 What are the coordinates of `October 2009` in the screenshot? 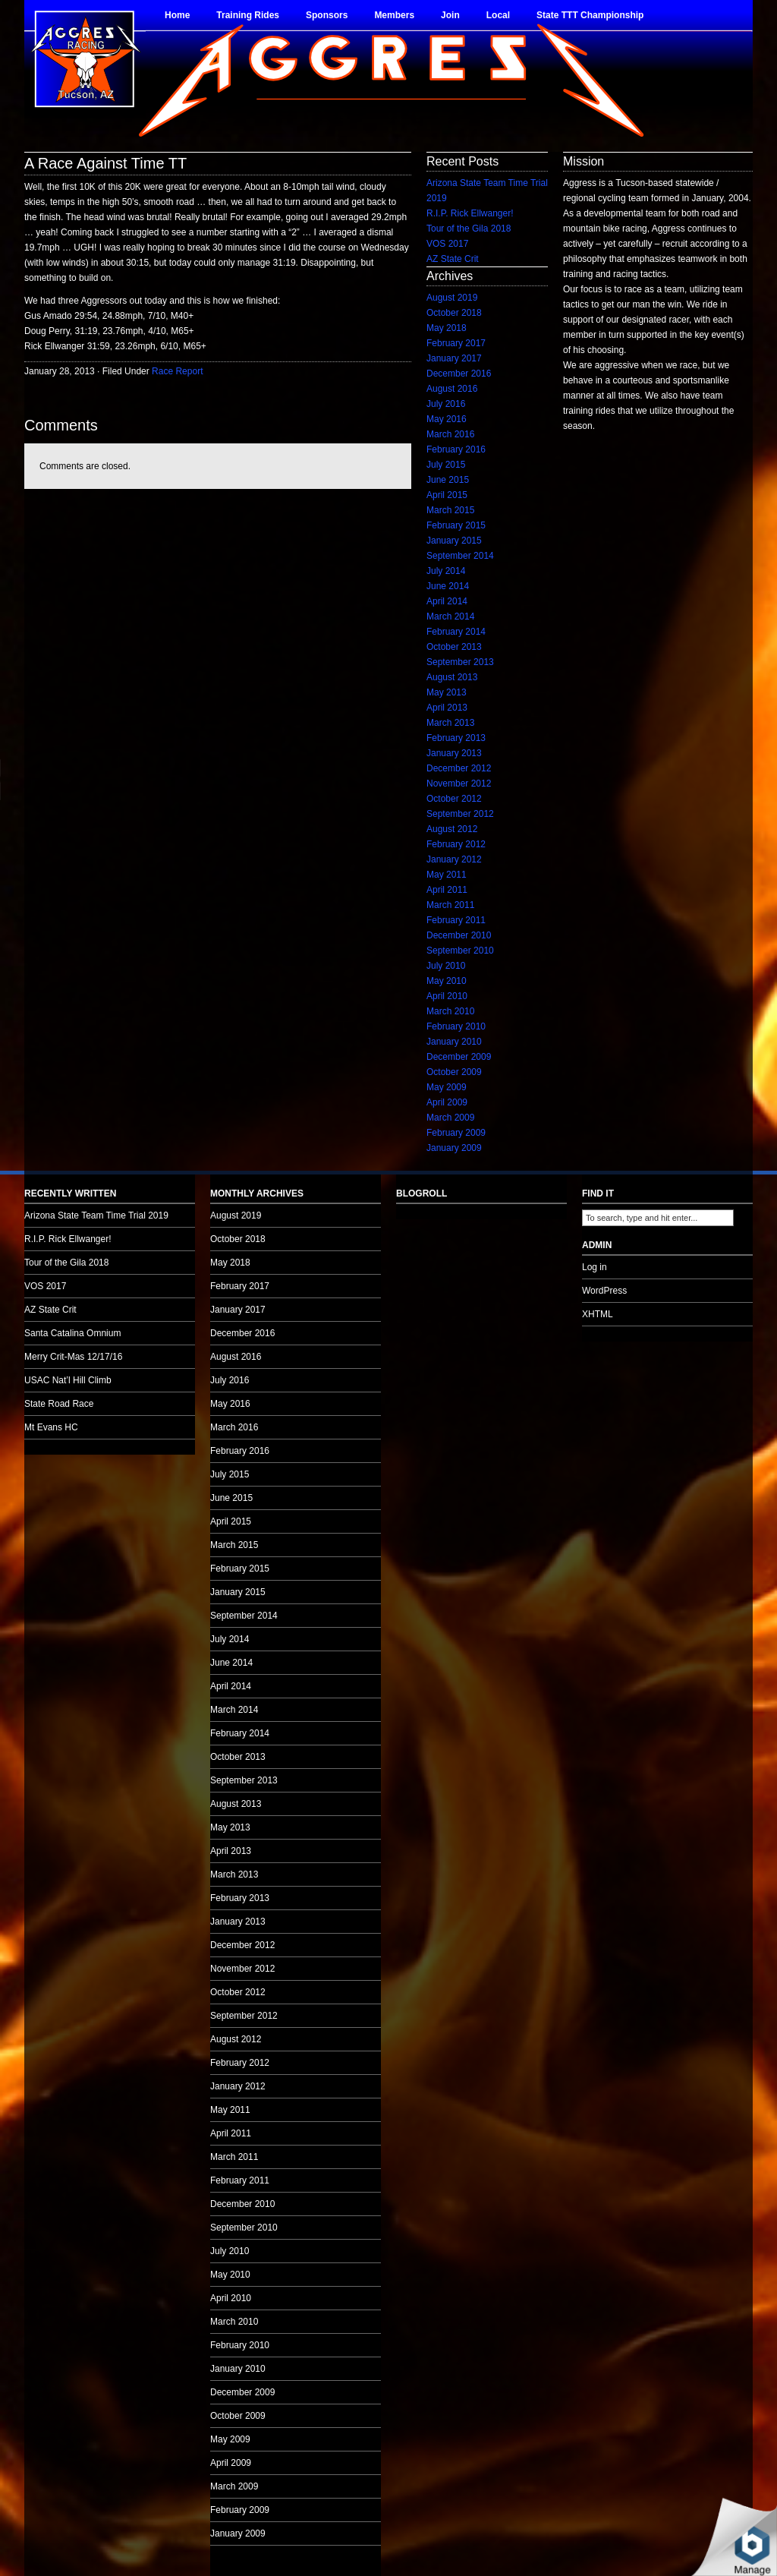 It's located at (454, 1072).